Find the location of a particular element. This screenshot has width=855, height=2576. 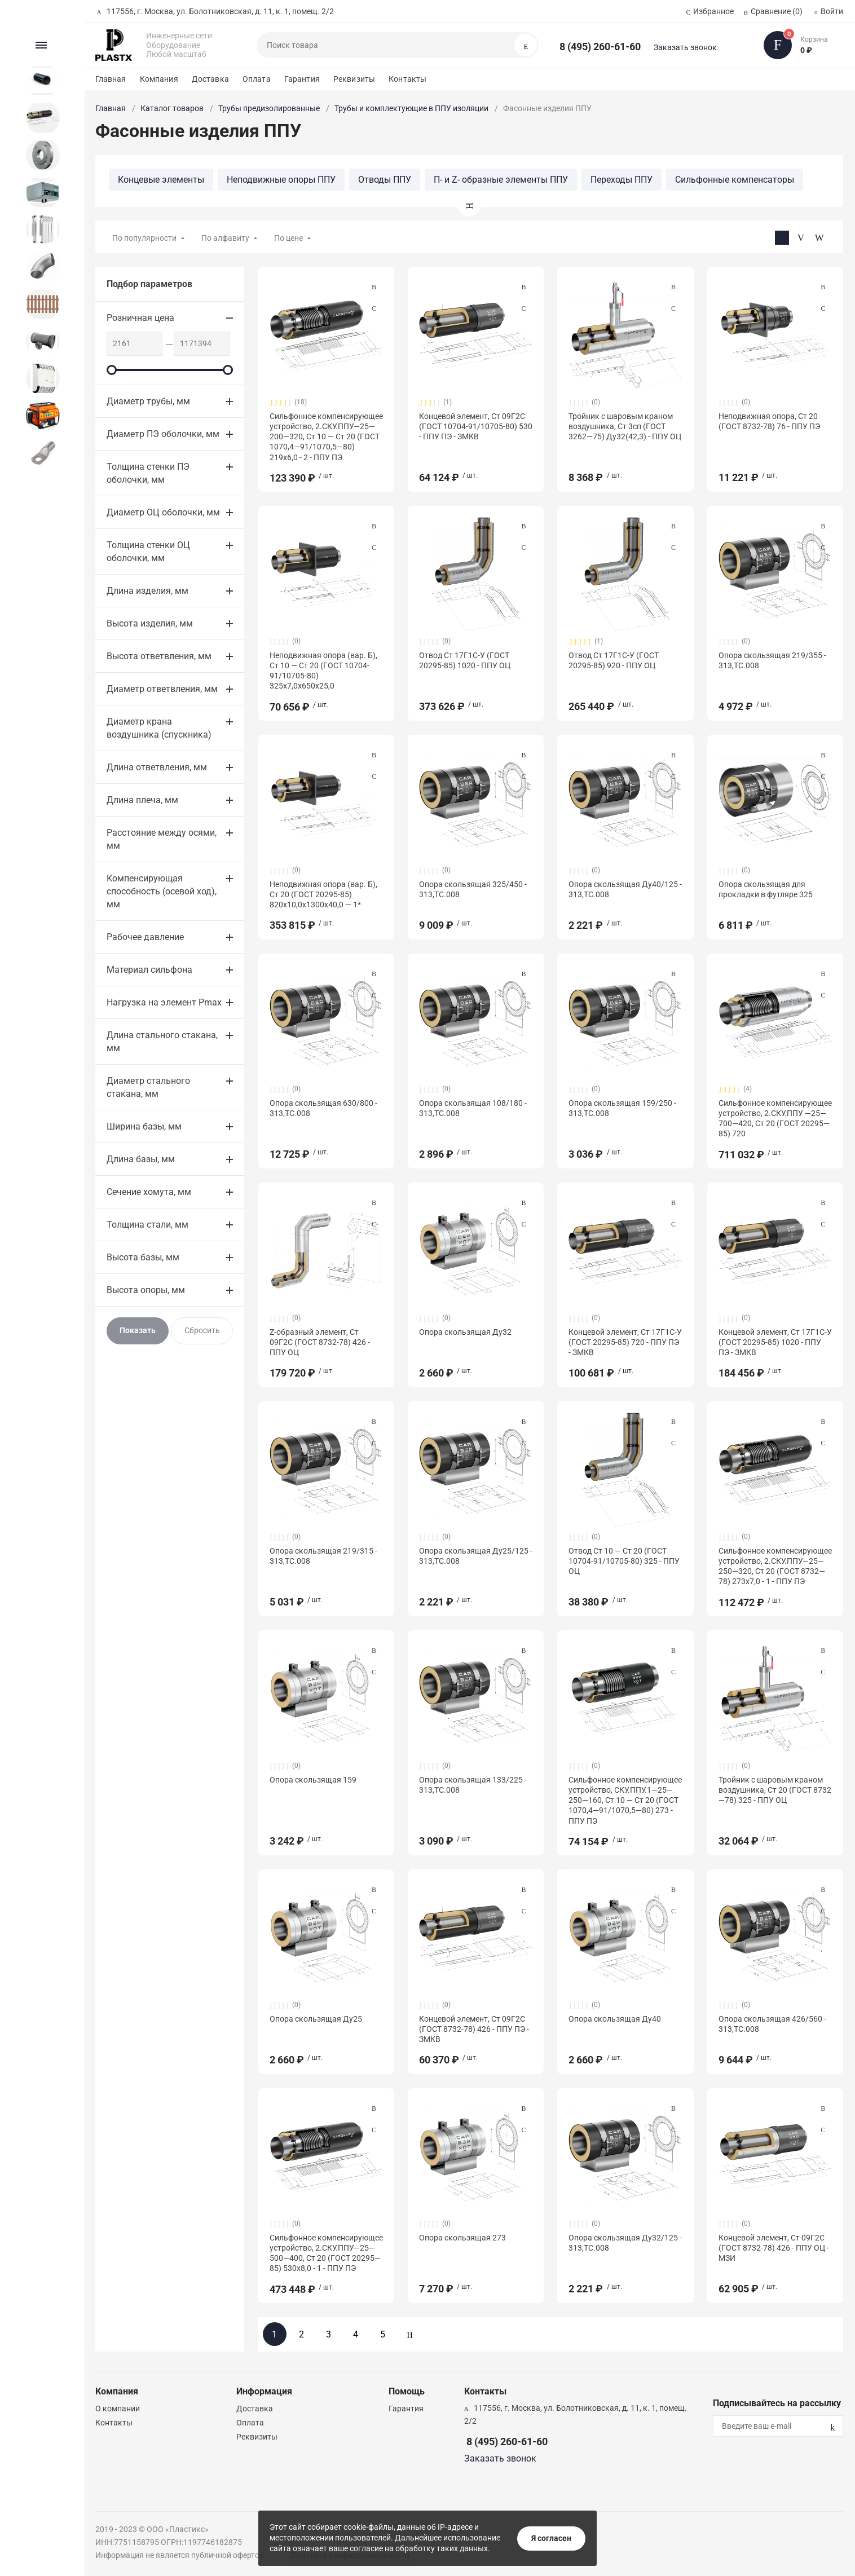

Диаметр ответвления, мм is located at coordinates (162, 688).